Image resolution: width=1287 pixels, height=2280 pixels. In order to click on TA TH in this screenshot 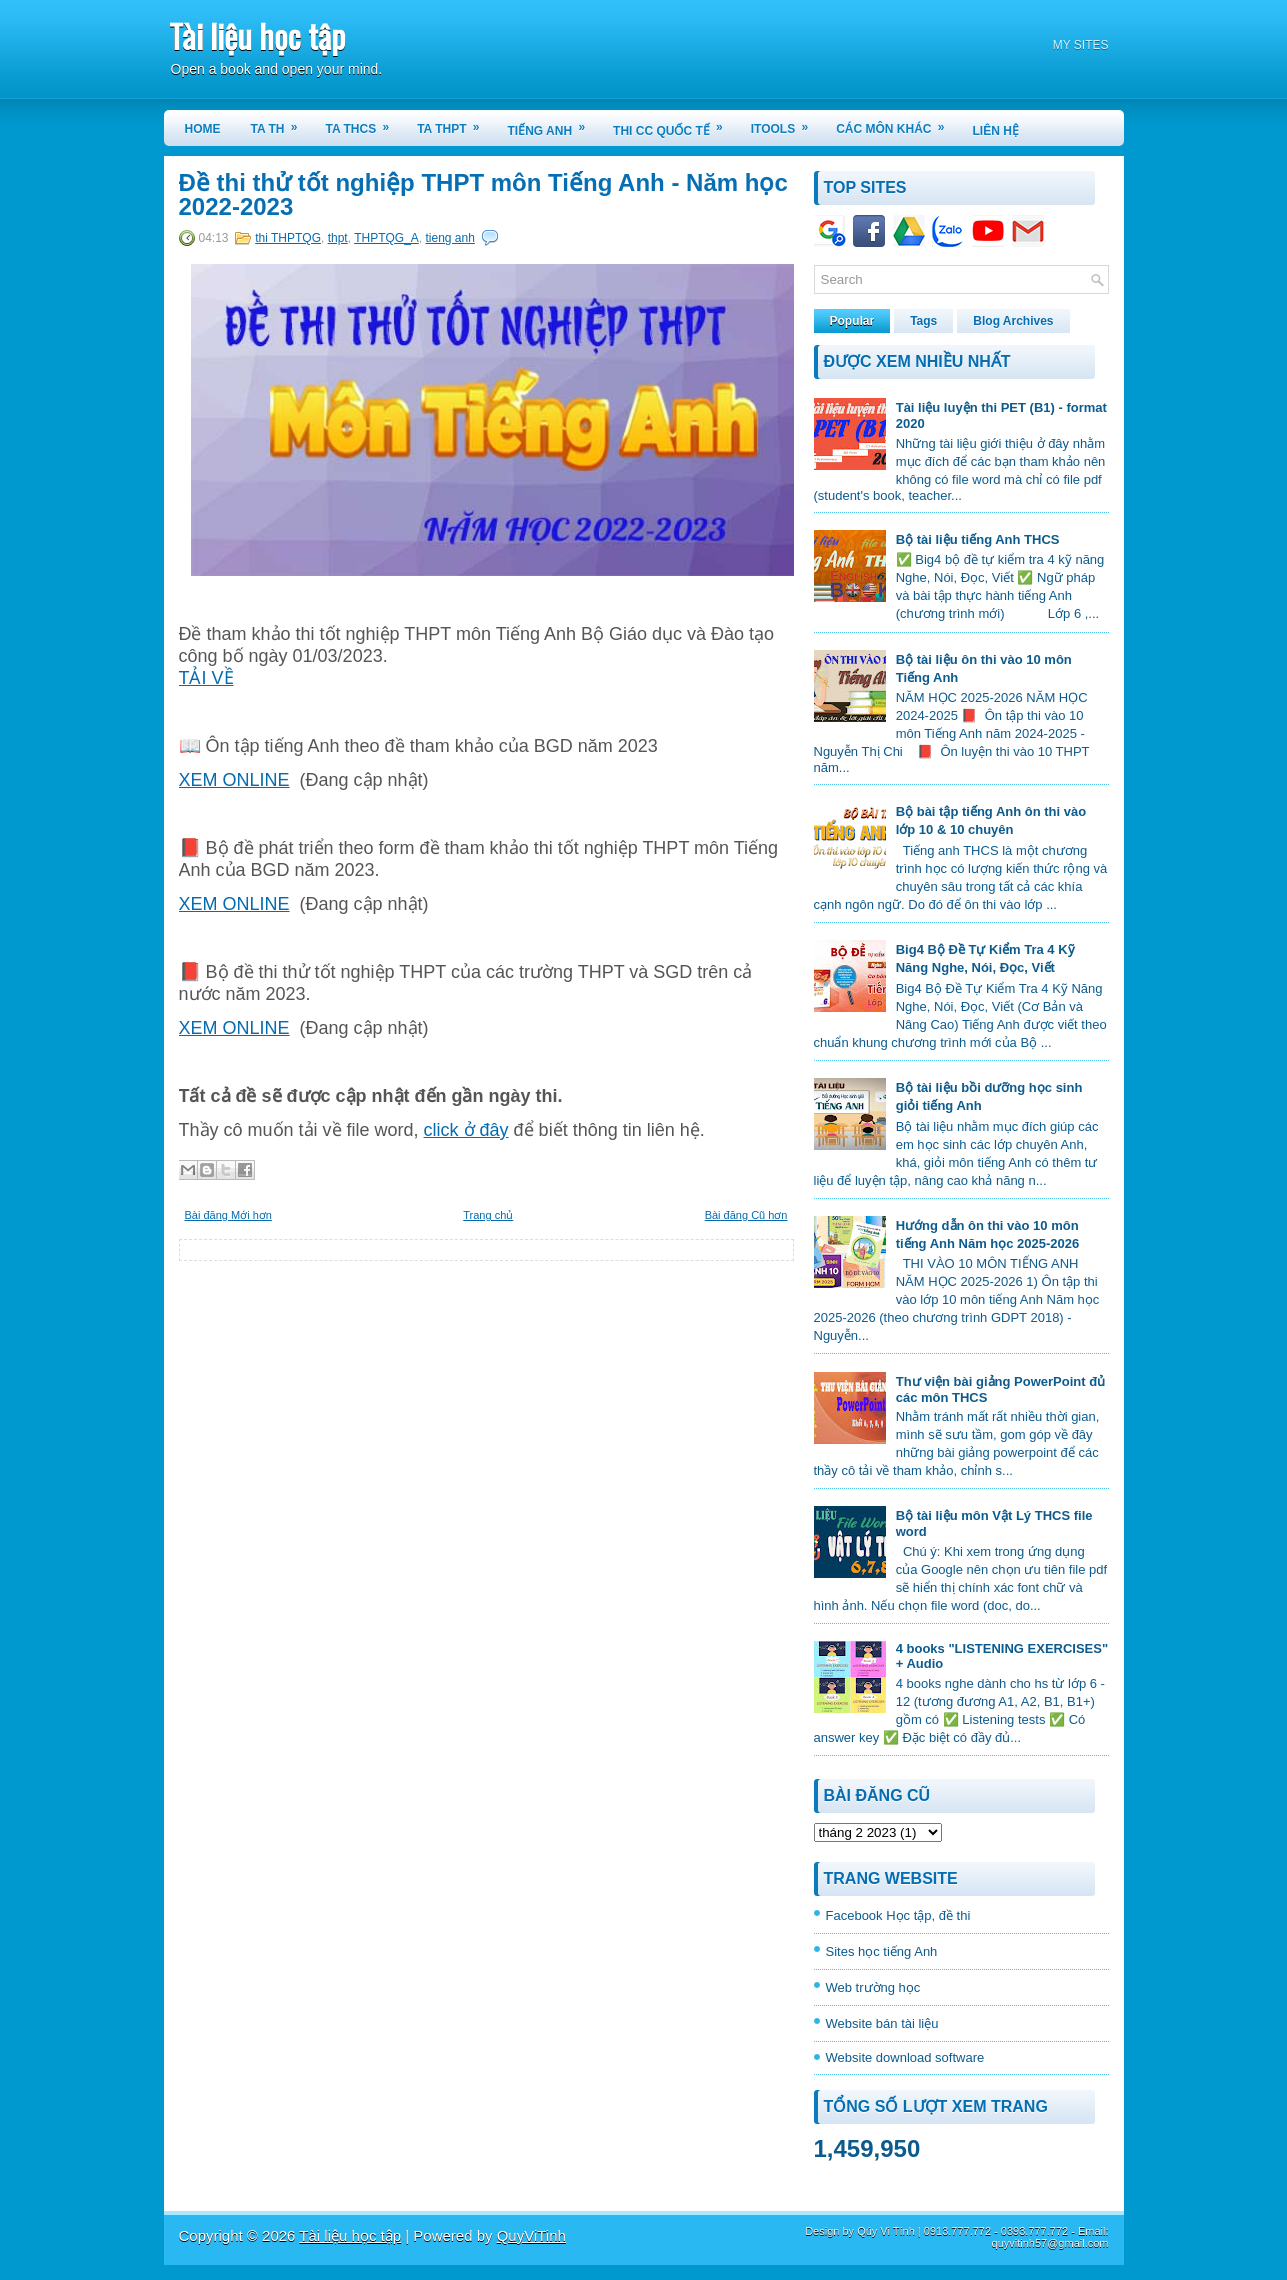, I will do `click(281, 123)`.